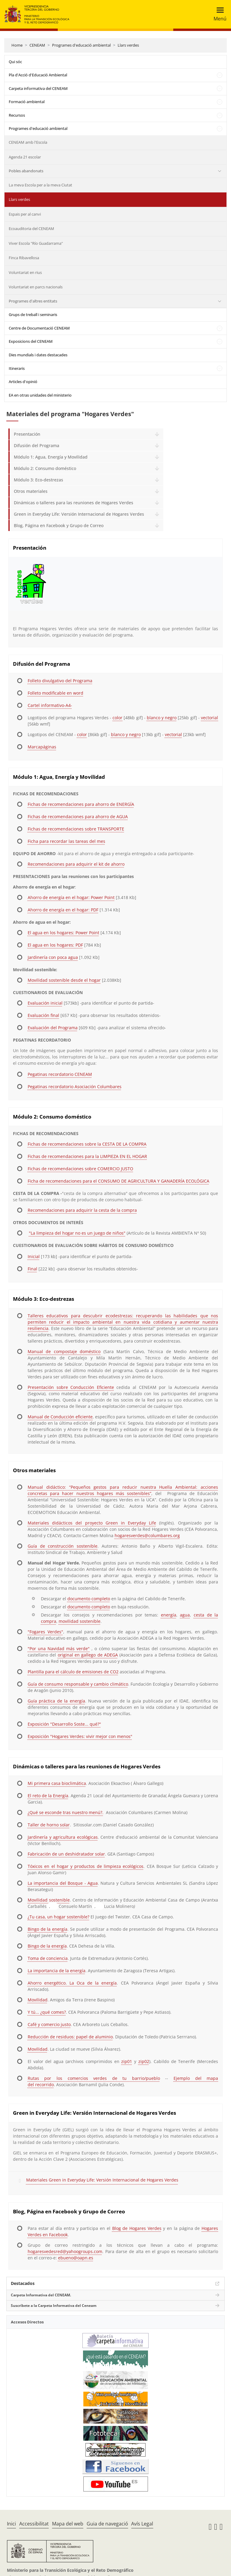 The width and height of the screenshot is (231, 2576). Describe the element at coordinates (64, 1724) in the screenshot. I see `Exposición "Desarrollo Soste... qué?"` at that location.